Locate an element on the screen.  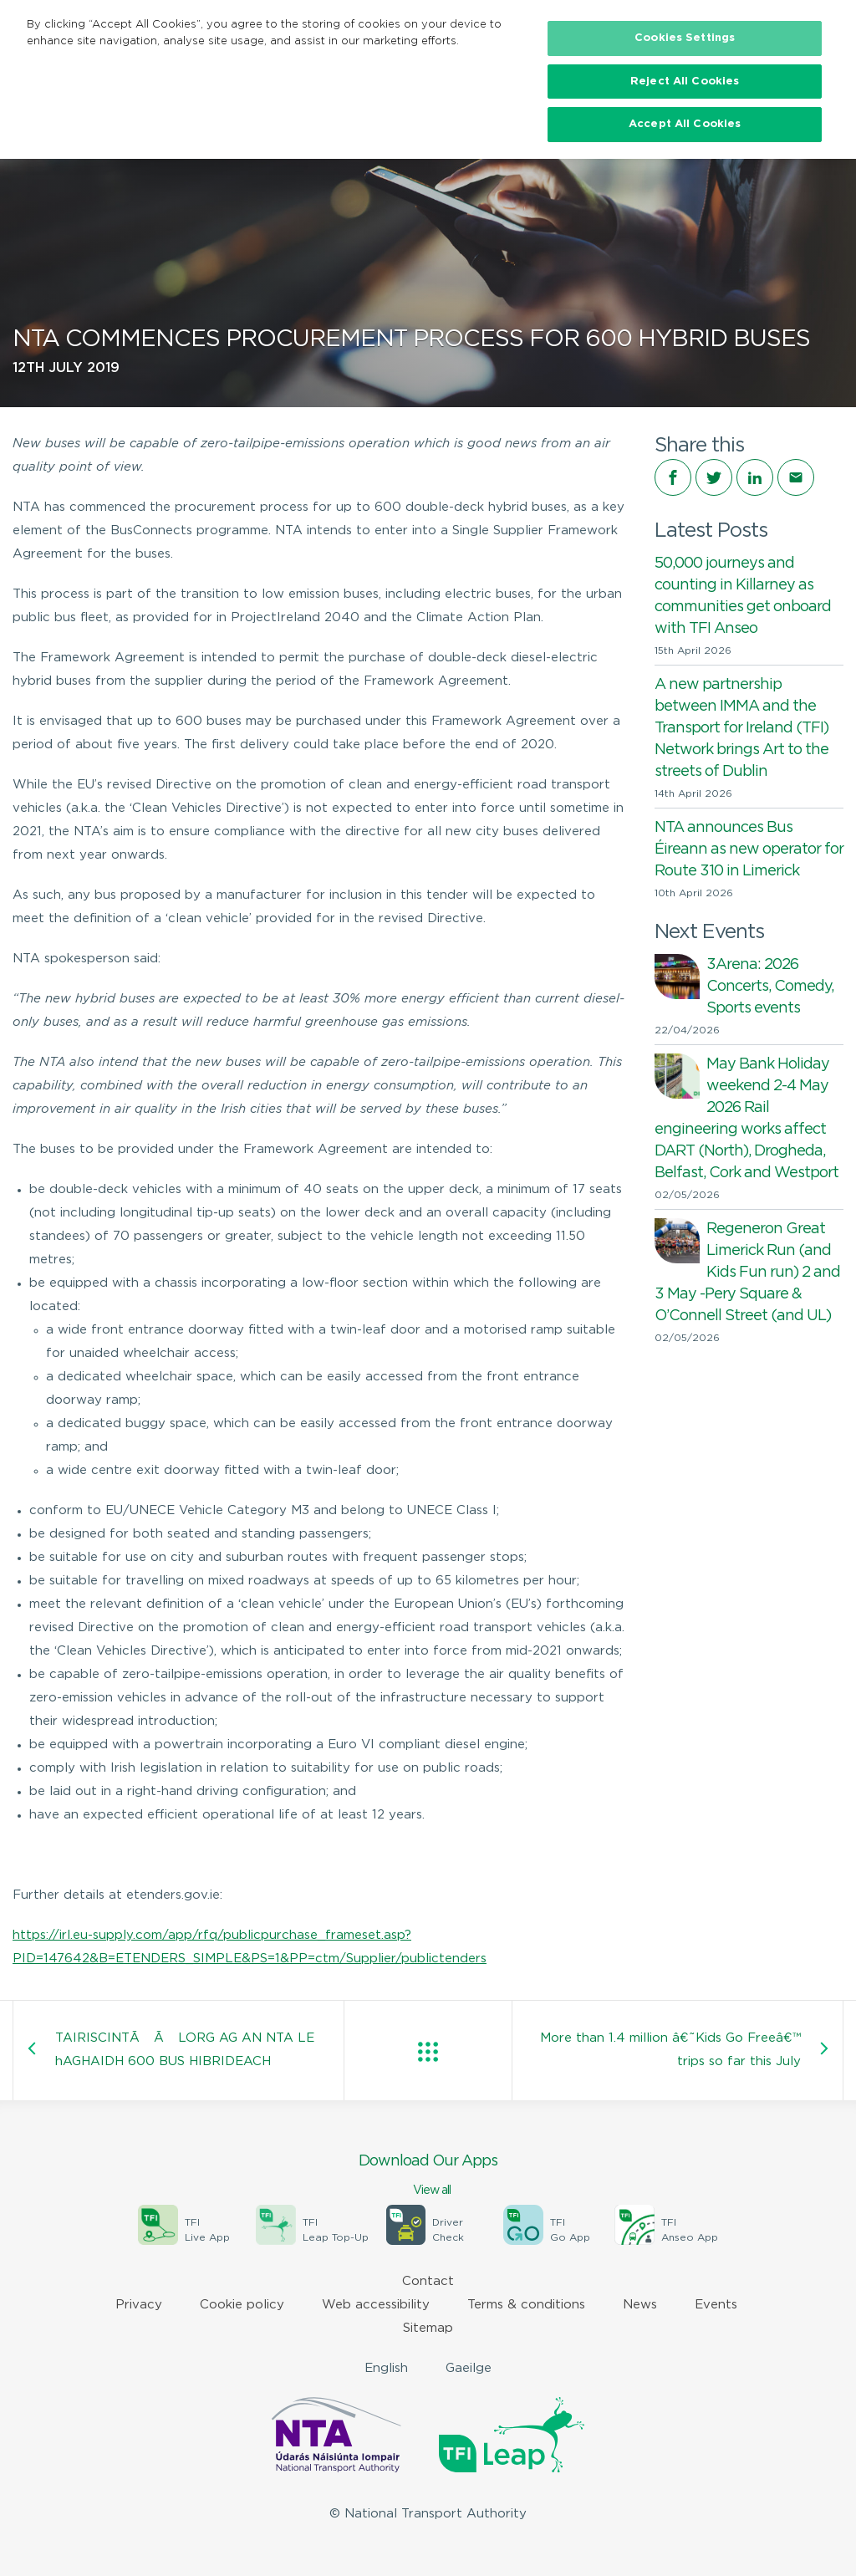
View all posts is located at coordinates (428, 2052).